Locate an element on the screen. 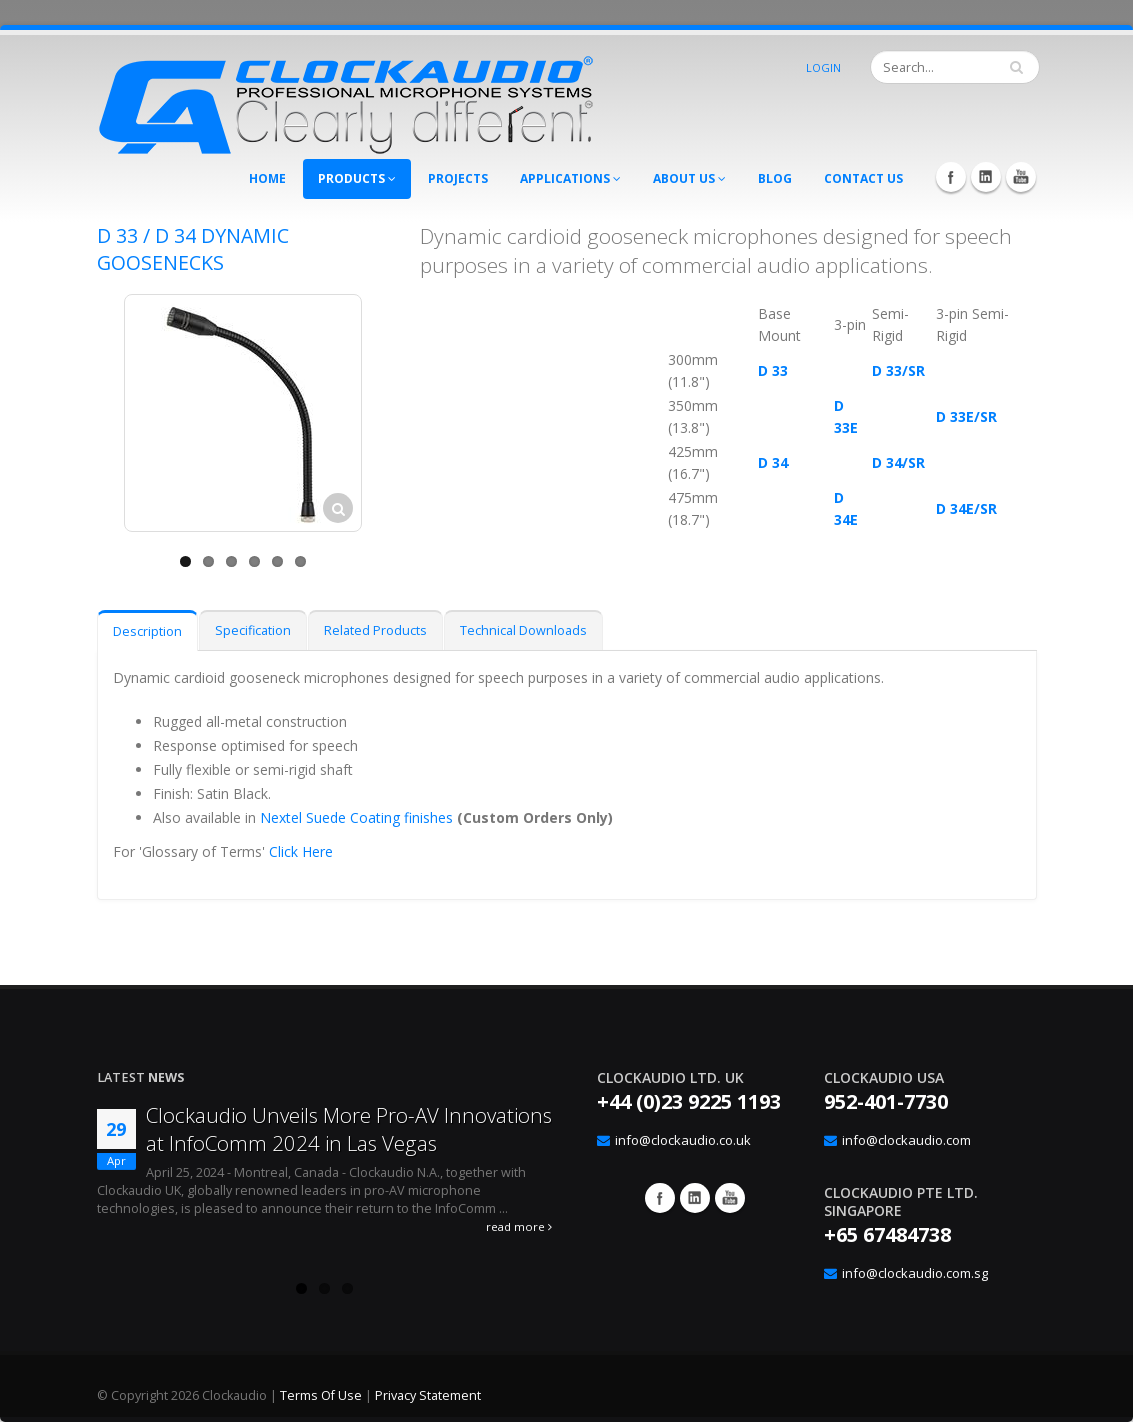 The height and width of the screenshot is (1422, 1133). Applications is located at coordinates (570, 178).